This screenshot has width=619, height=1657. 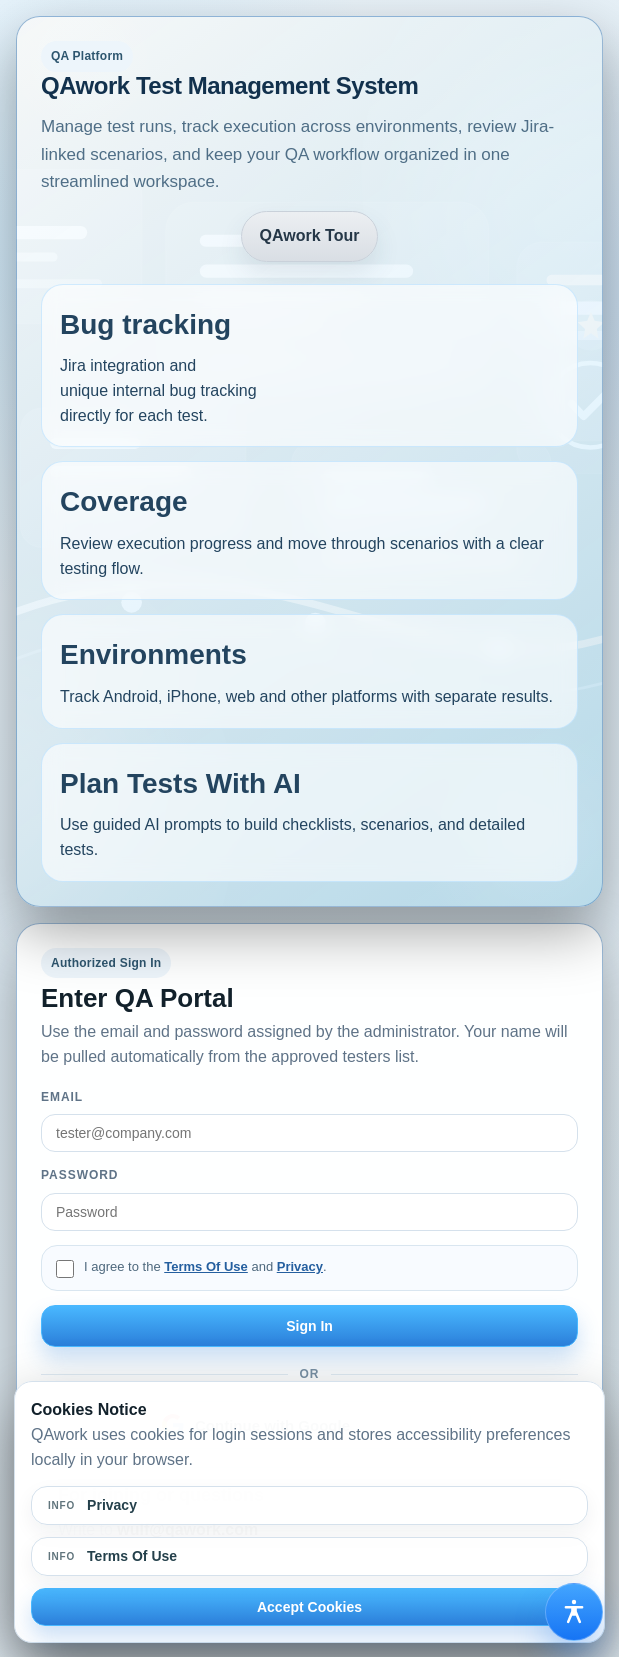 I want to click on Email, so click(x=62, y=1097).